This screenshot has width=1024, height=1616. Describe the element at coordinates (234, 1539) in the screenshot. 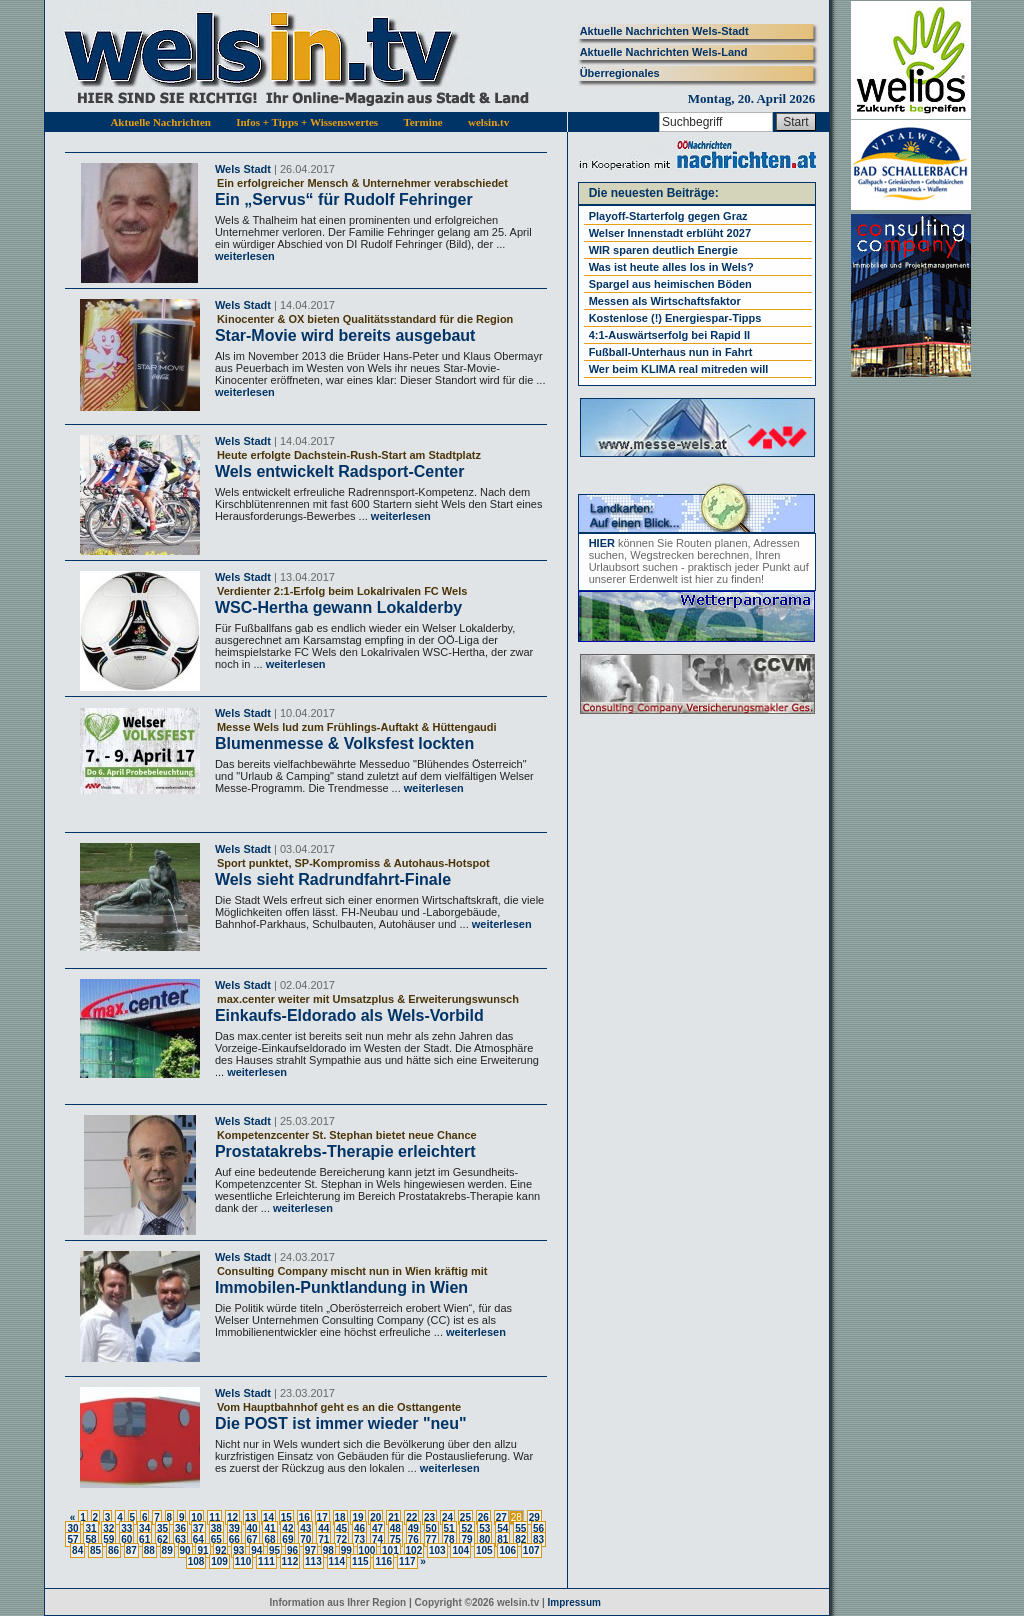

I see `66` at that location.